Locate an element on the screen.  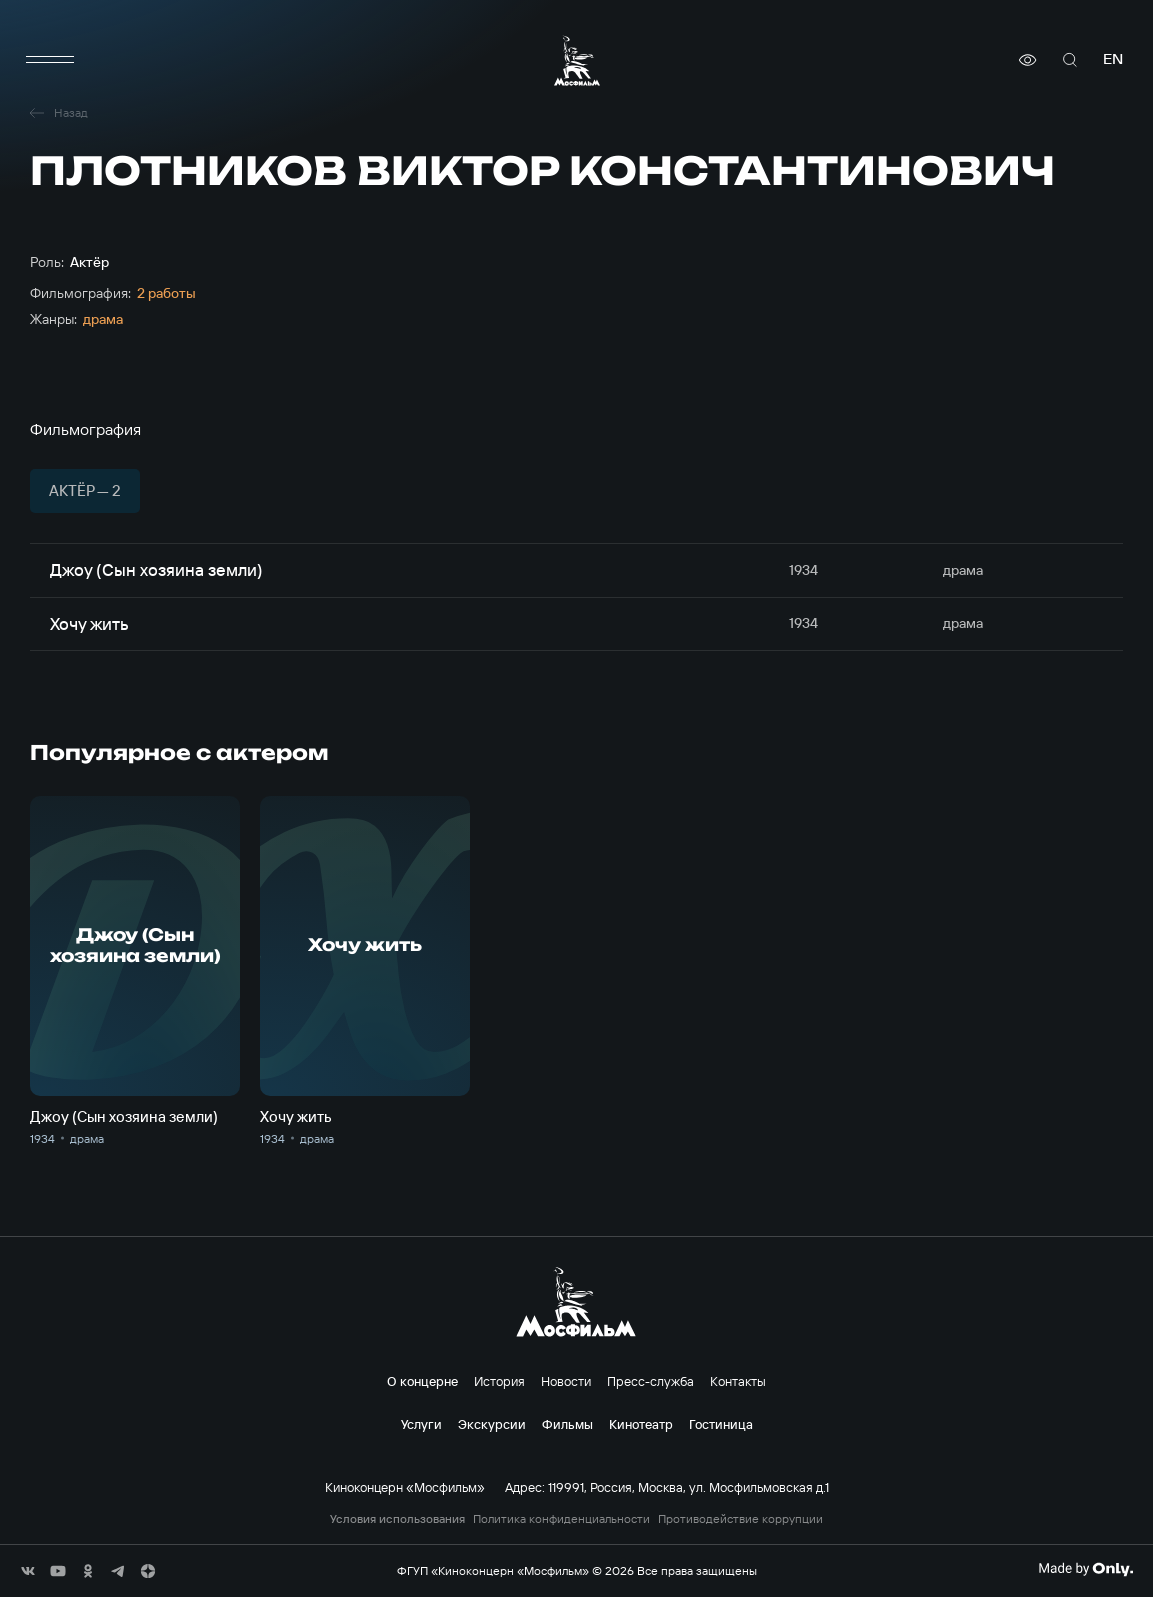
Кинотеатр is located at coordinates (641, 1424).